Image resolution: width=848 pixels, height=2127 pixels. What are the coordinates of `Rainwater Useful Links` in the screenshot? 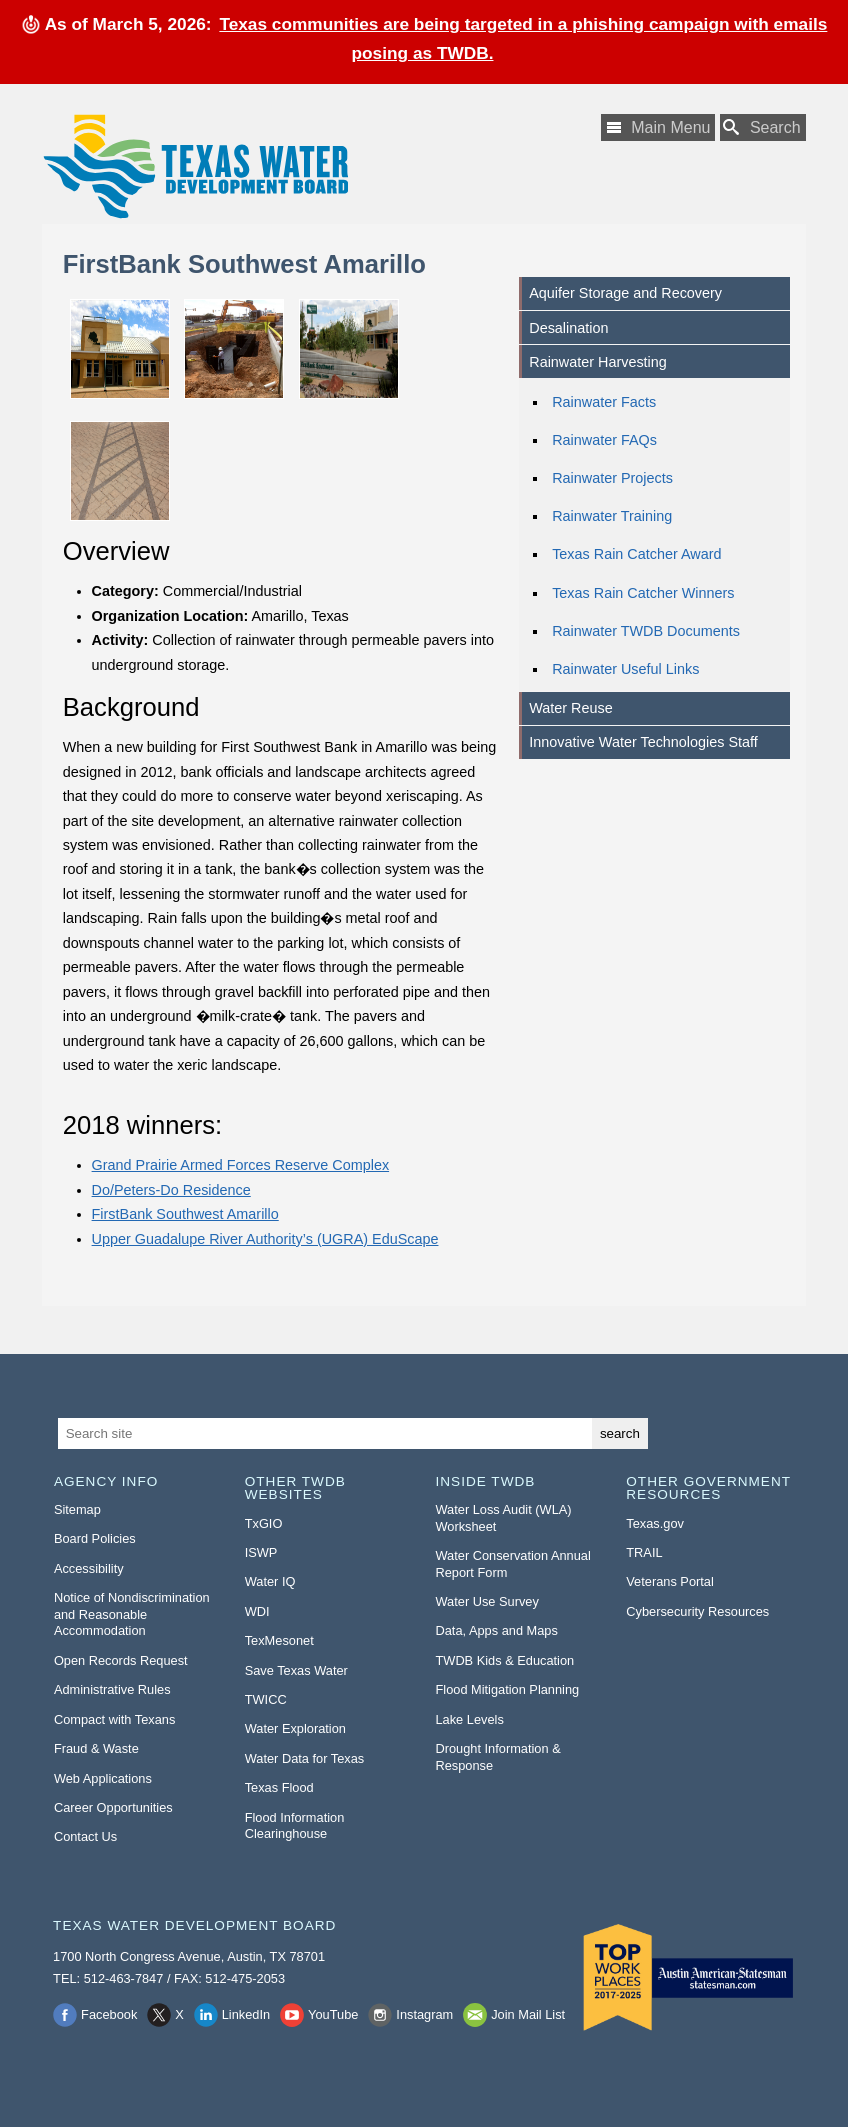 It's located at (625, 669).